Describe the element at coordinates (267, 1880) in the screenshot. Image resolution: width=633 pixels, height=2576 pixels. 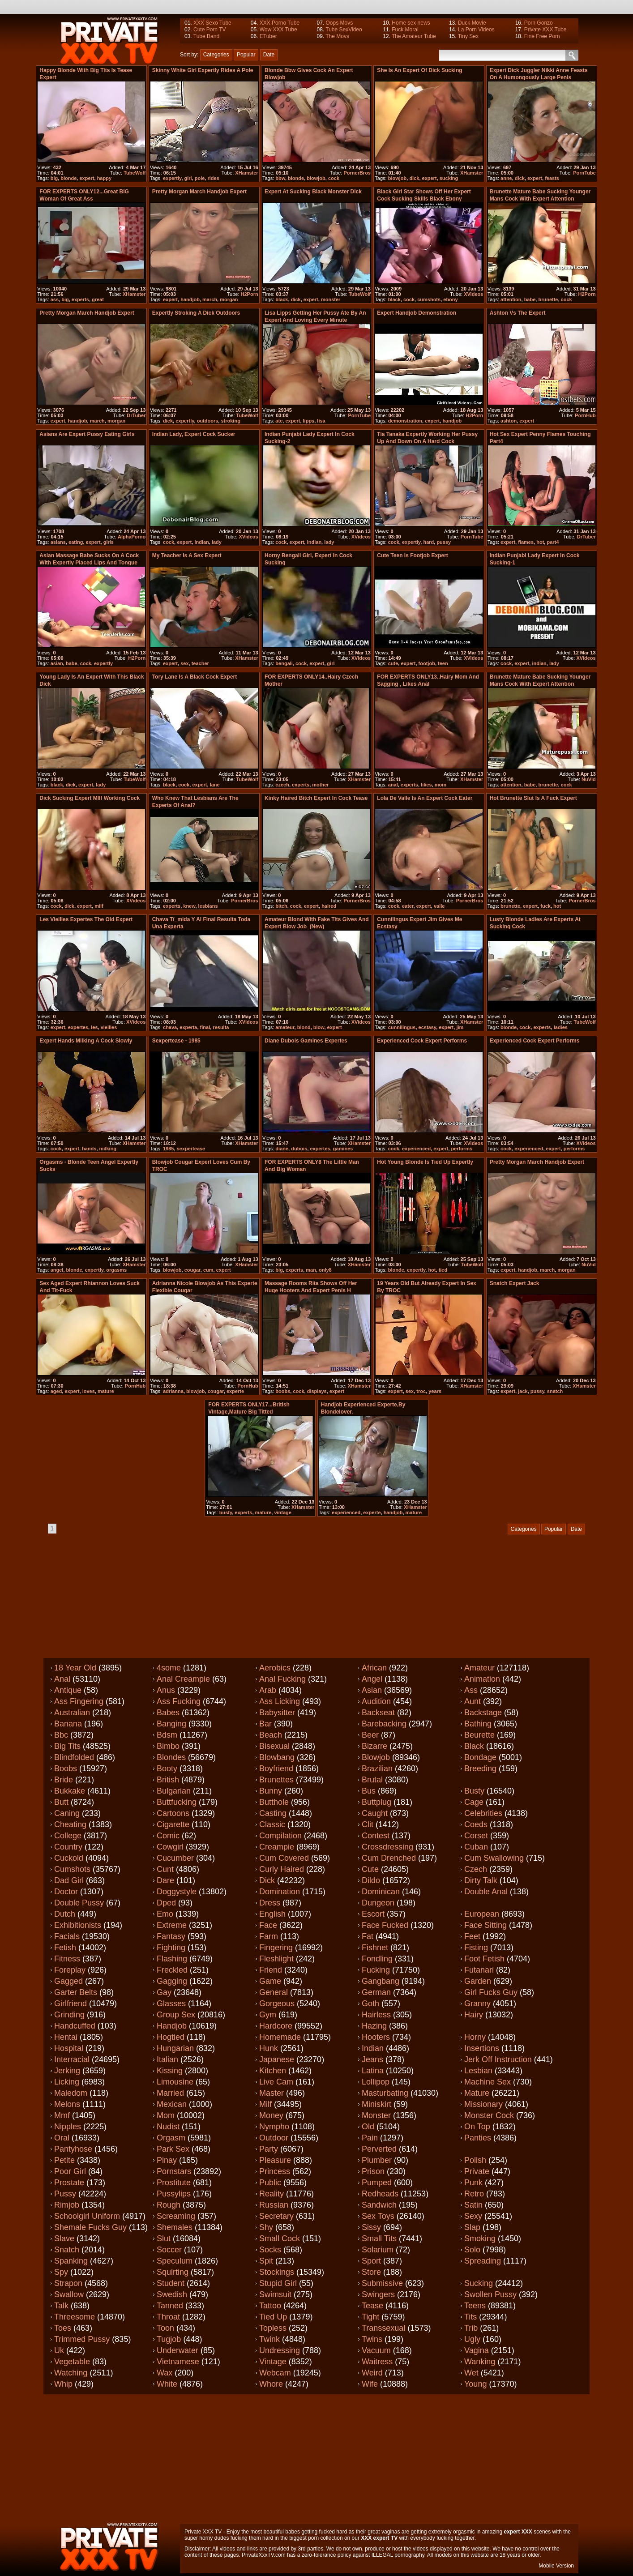
I see `Dick` at that location.